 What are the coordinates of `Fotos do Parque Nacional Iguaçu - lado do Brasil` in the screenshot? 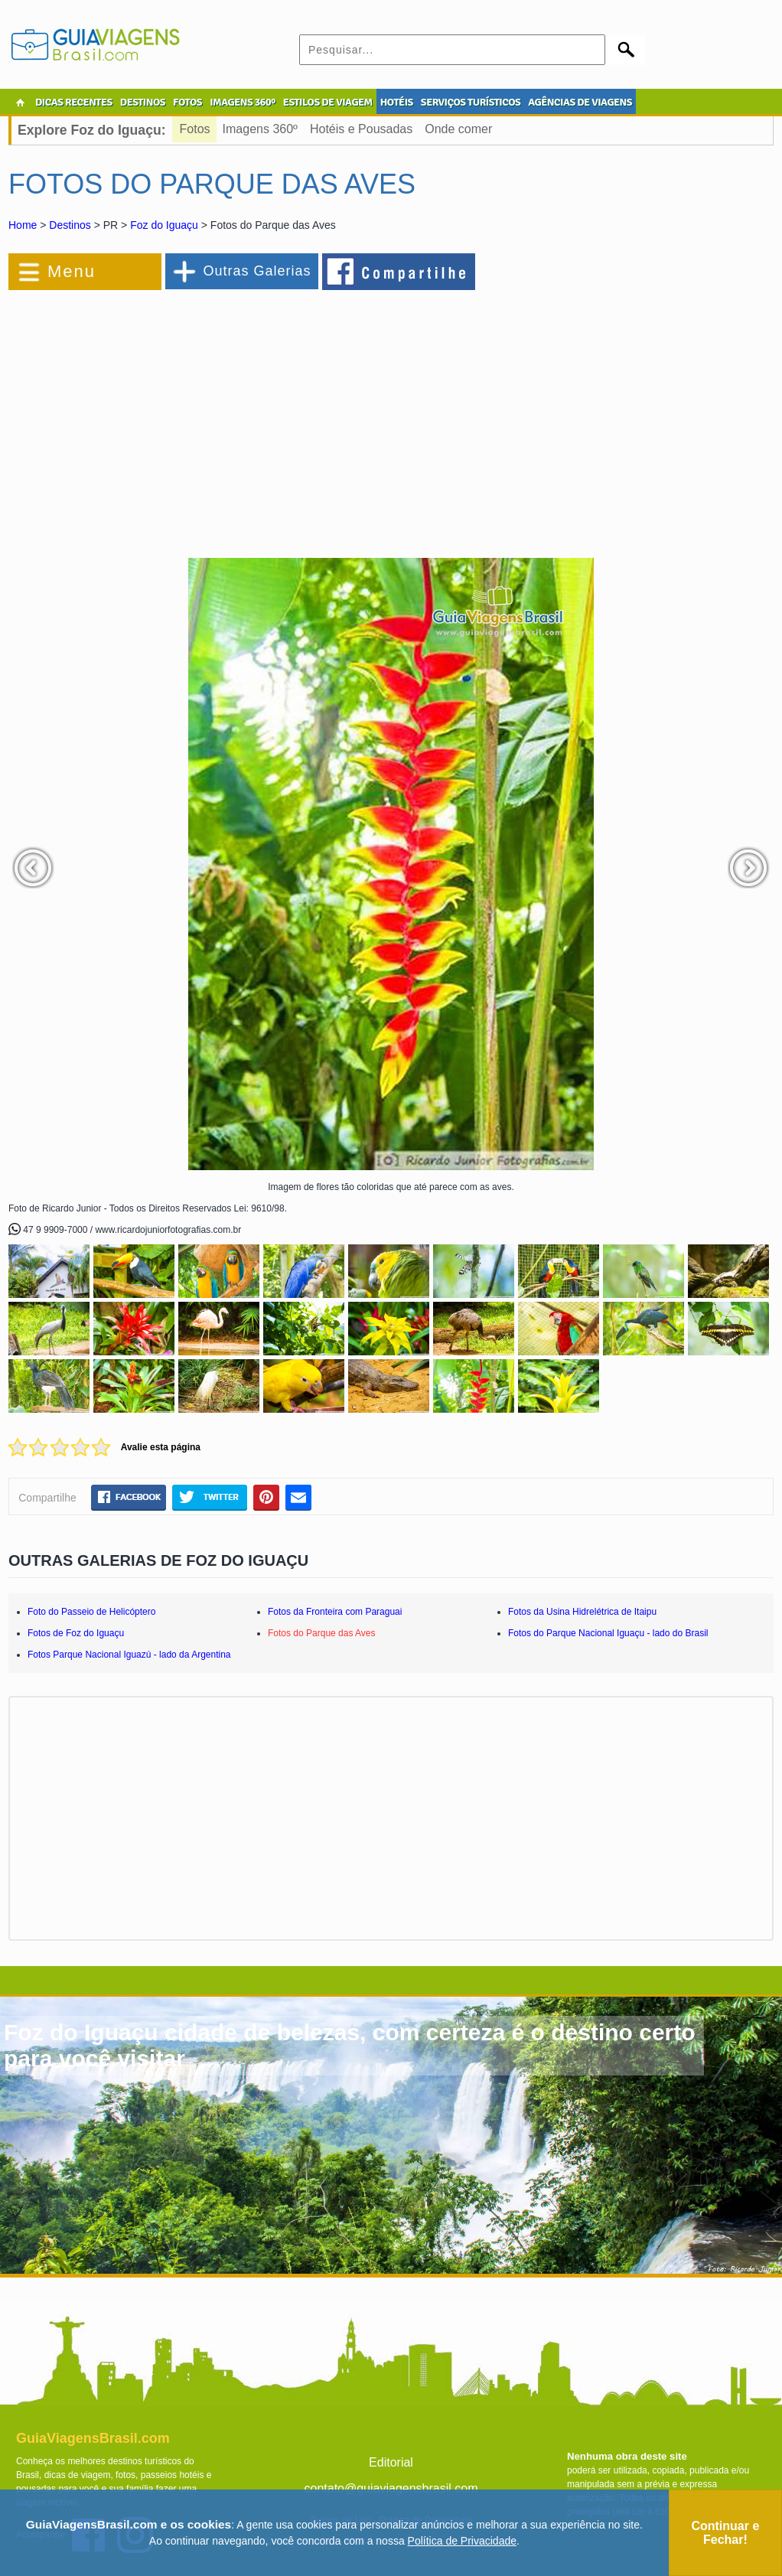 It's located at (608, 1633).